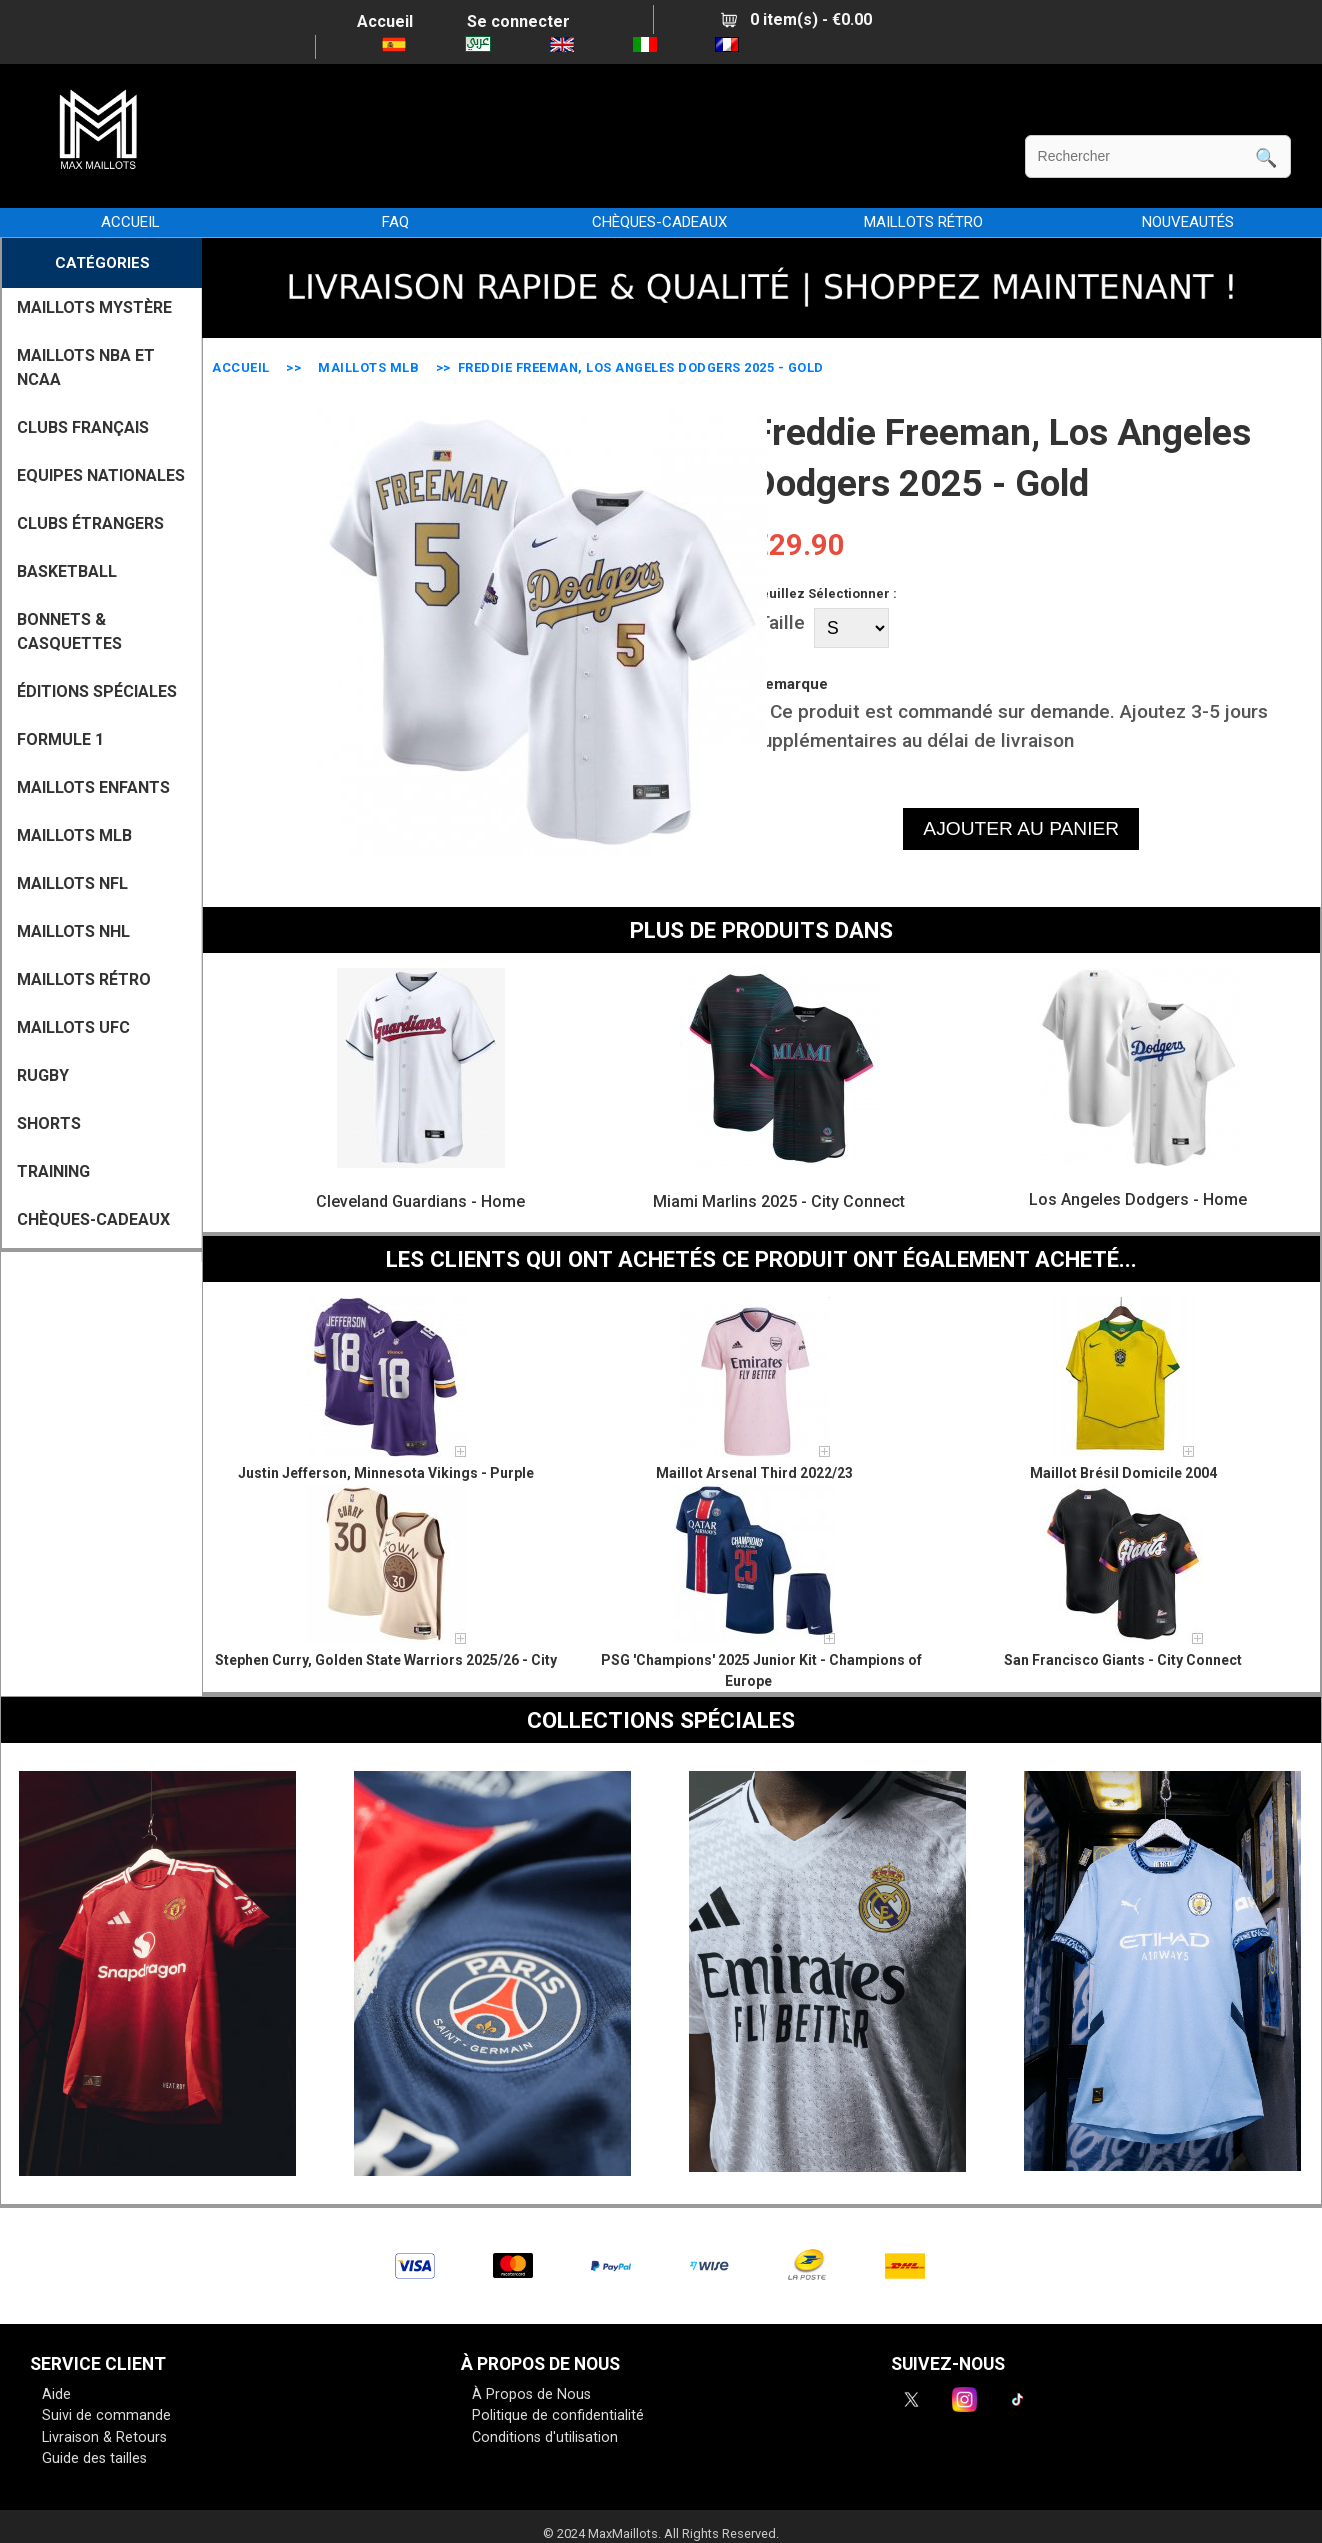 Image resolution: width=1322 pixels, height=2543 pixels. Describe the element at coordinates (69, 631) in the screenshot. I see `BONNETS & CASQUETTES` at that location.